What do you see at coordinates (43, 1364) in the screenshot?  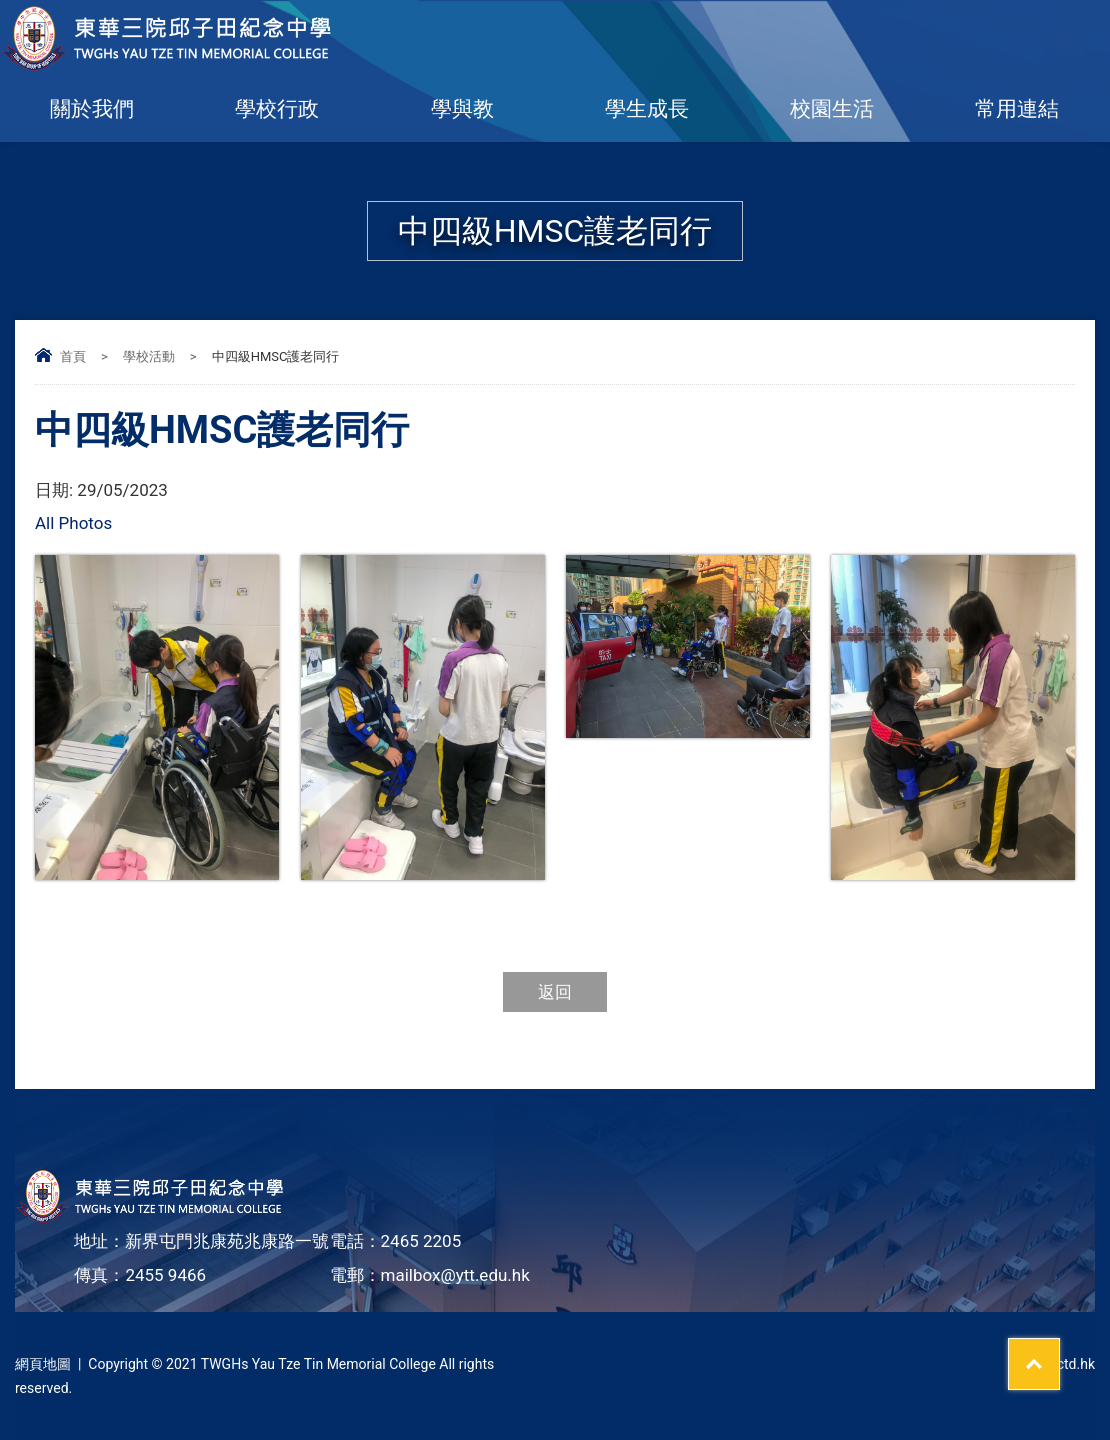 I see `網頁地圖` at bounding box center [43, 1364].